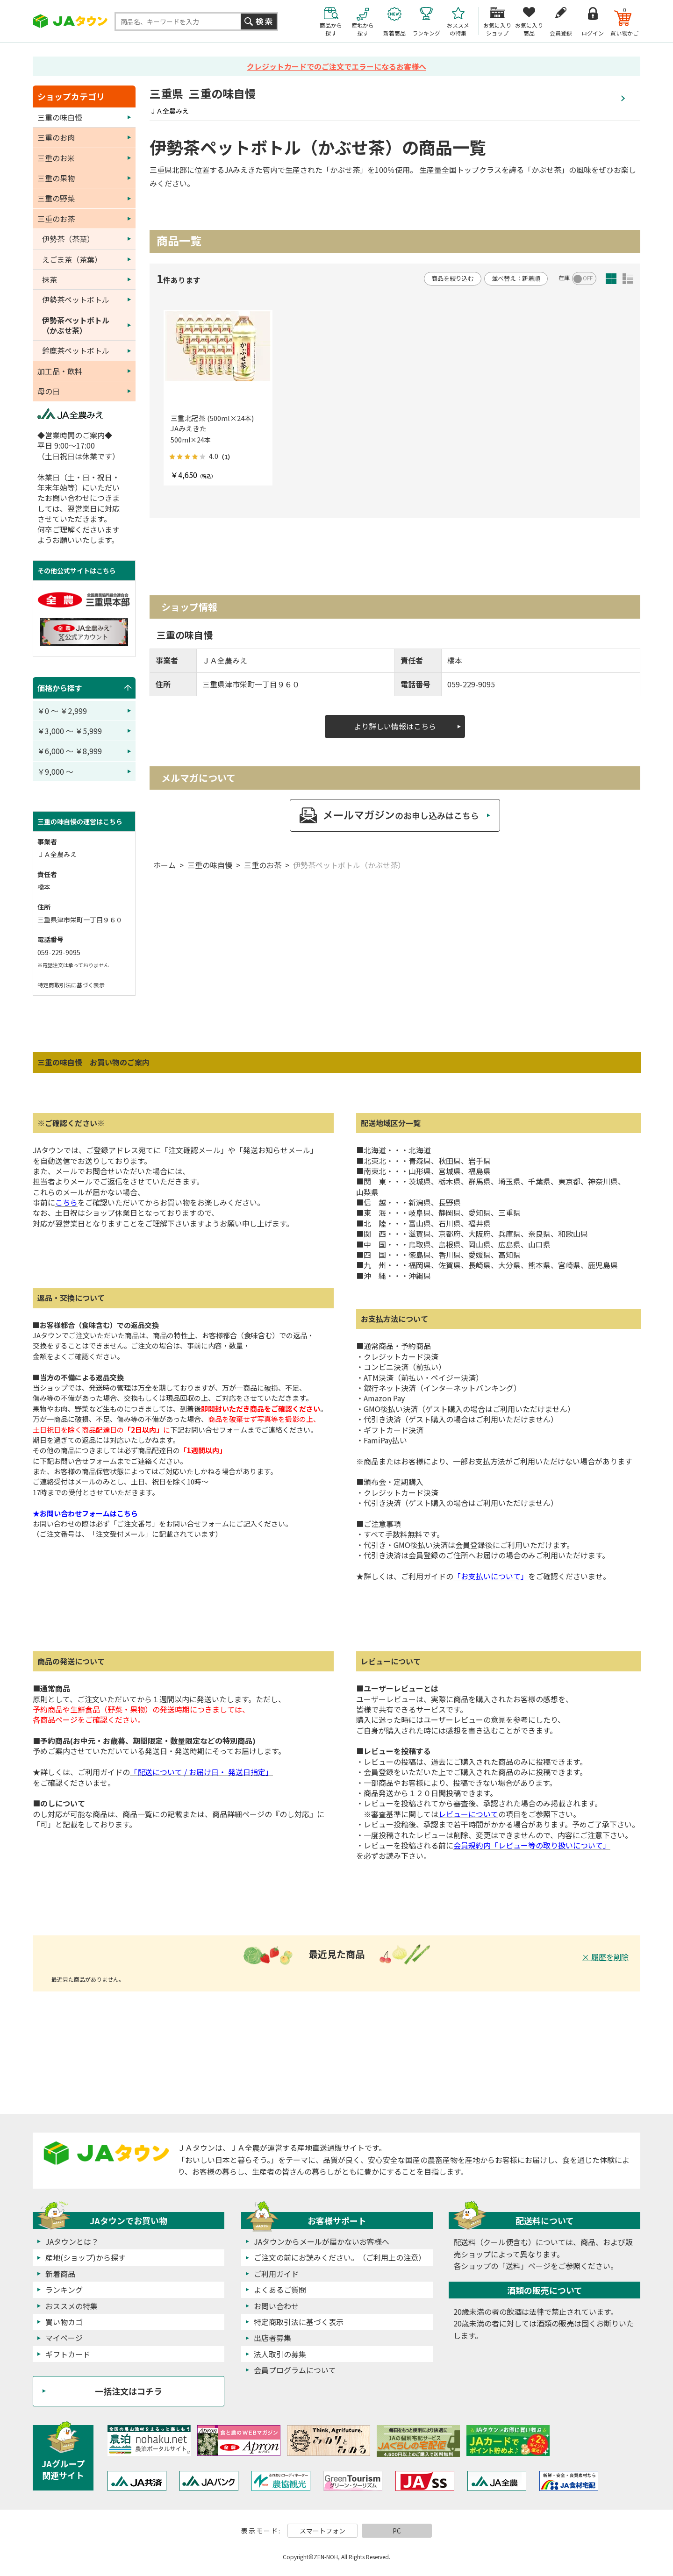 Image resolution: width=673 pixels, height=2576 pixels. I want to click on 母の日, so click(48, 391).